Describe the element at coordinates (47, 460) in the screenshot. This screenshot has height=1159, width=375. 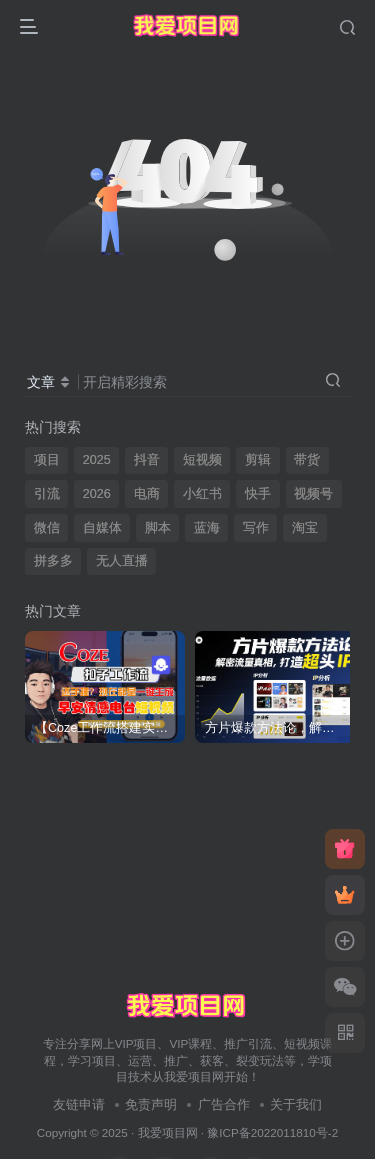
I see `项目` at that location.